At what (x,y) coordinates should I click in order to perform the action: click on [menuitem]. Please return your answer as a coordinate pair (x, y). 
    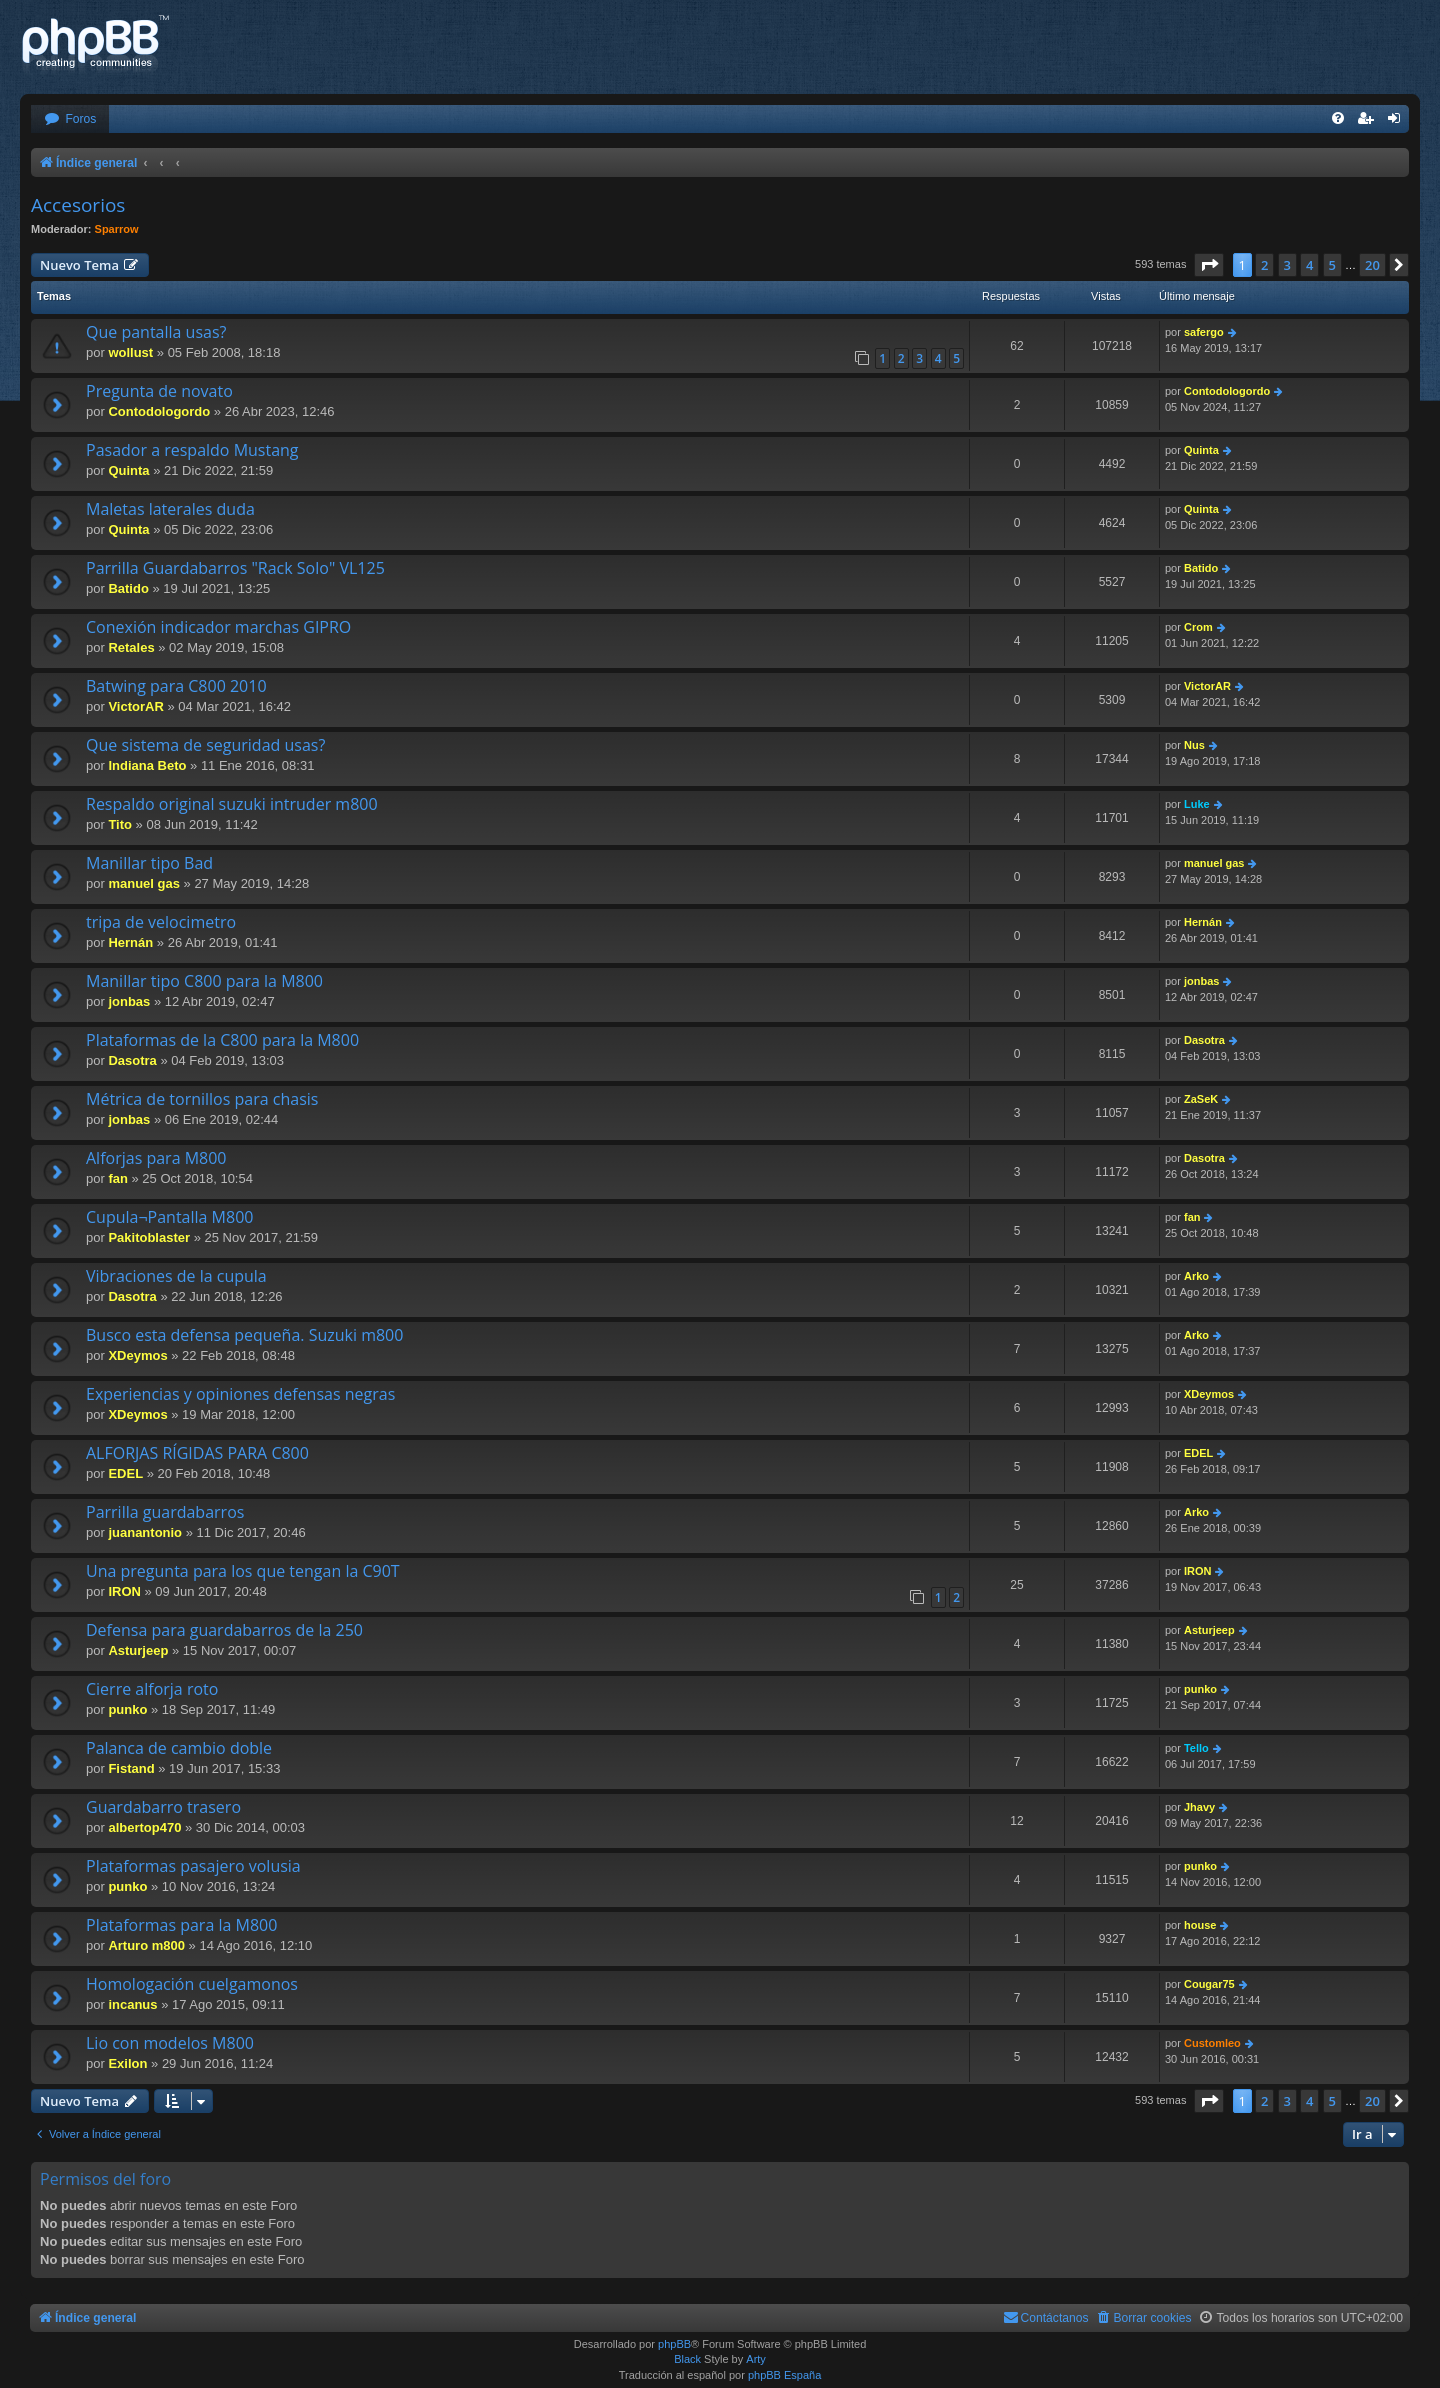
    Looking at the image, I should click on (70, 119).